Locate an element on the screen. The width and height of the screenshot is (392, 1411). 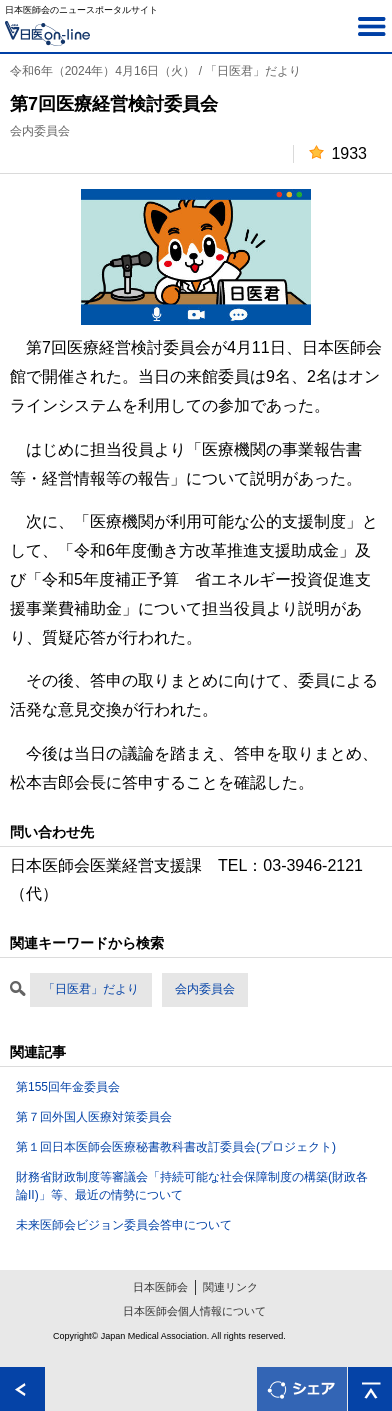
財務省財政制度等審議会「持続可能な社会保障制度の構築(財政各論II)」等、最近の情勢について is located at coordinates (192, 1186).